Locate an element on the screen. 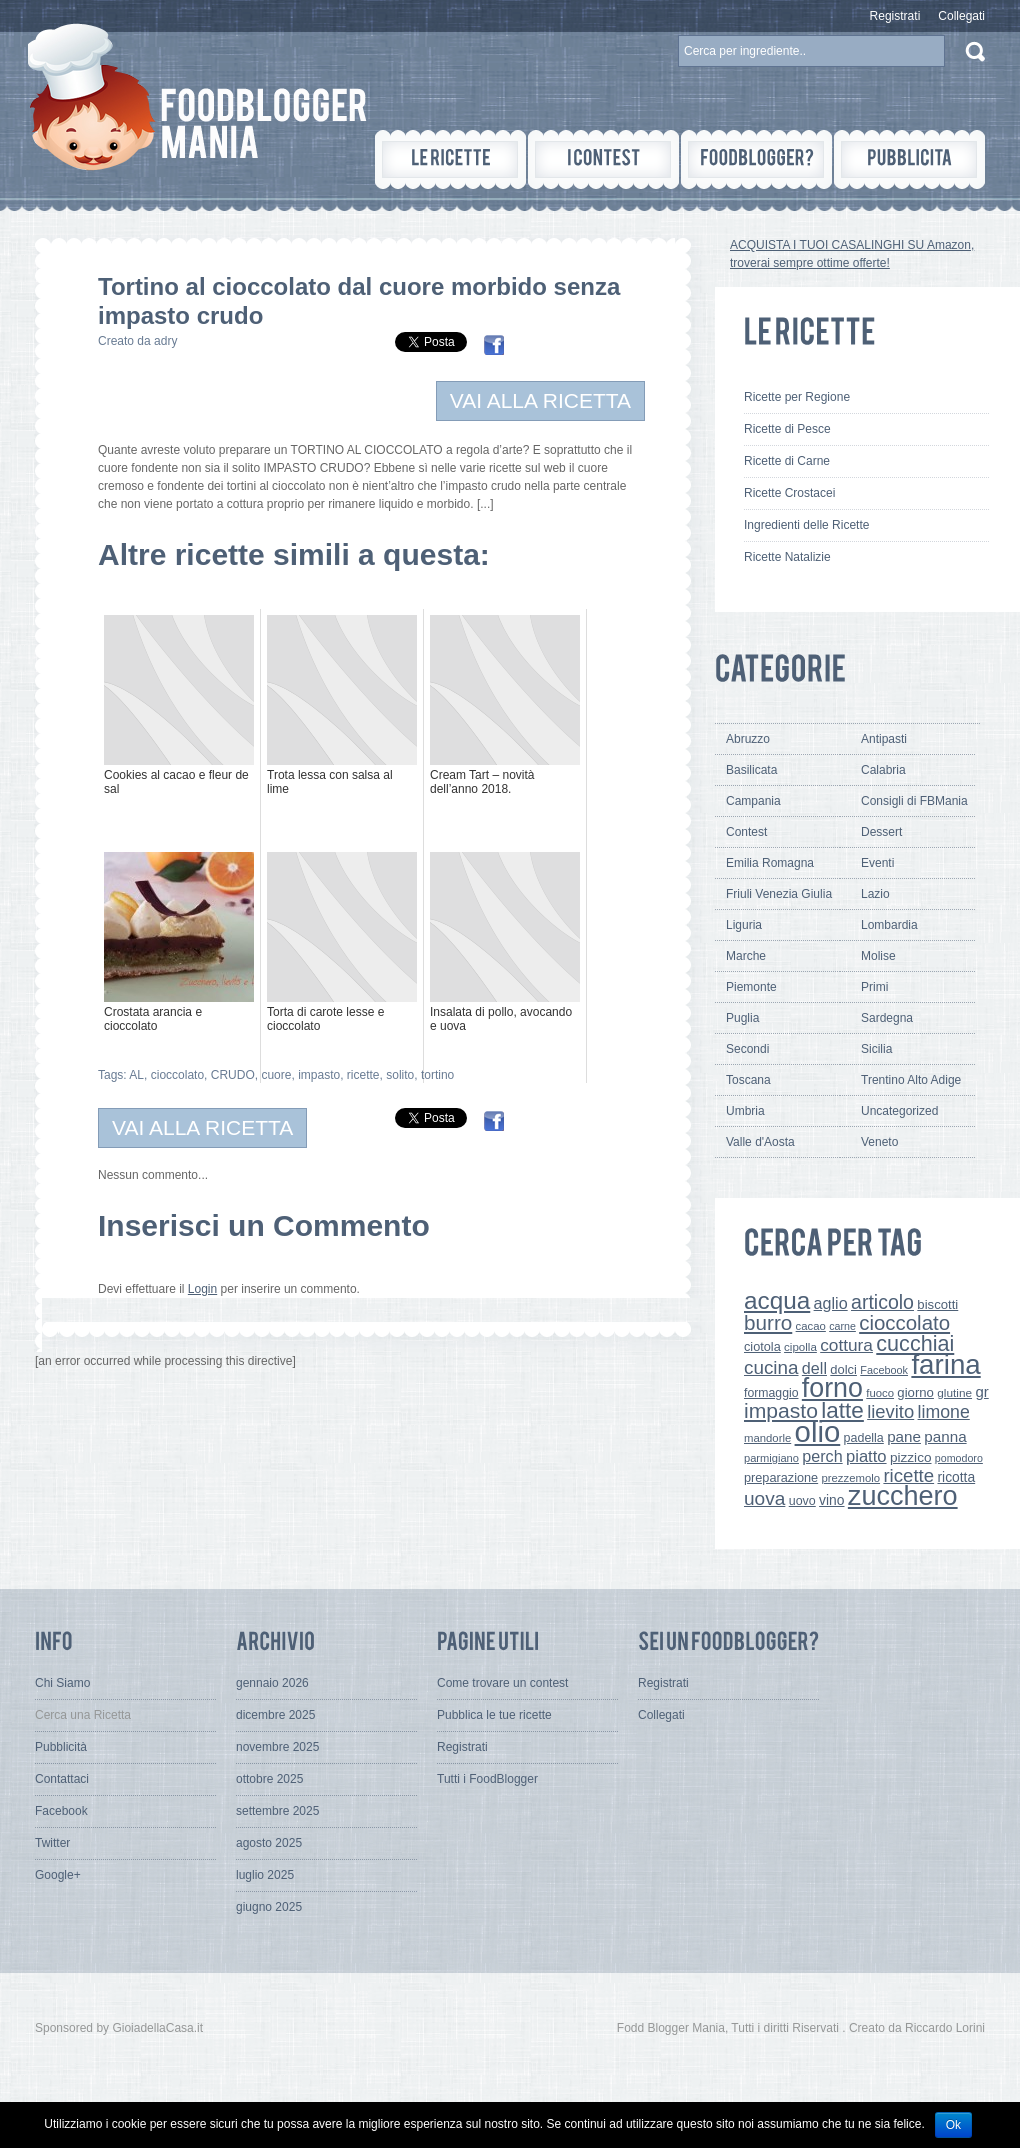 Image resolution: width=1020 pixels, height=2148 pixels. Toscana is located at coordinates (748, 1080).